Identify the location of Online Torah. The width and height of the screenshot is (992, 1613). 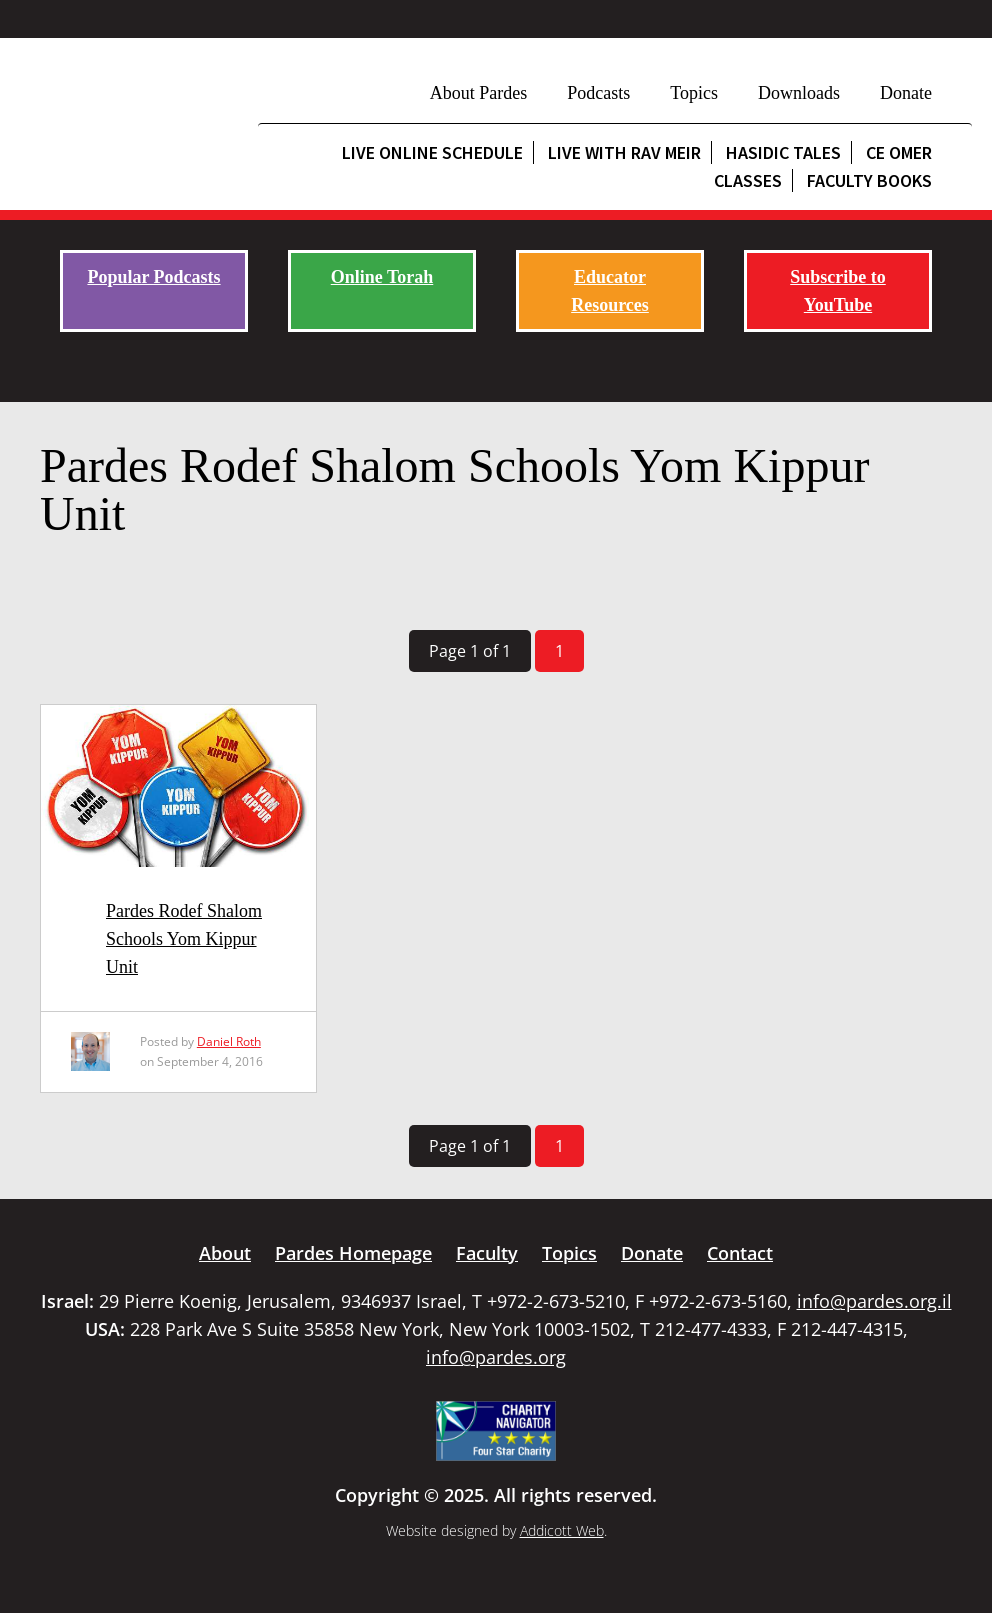
(382, 277).